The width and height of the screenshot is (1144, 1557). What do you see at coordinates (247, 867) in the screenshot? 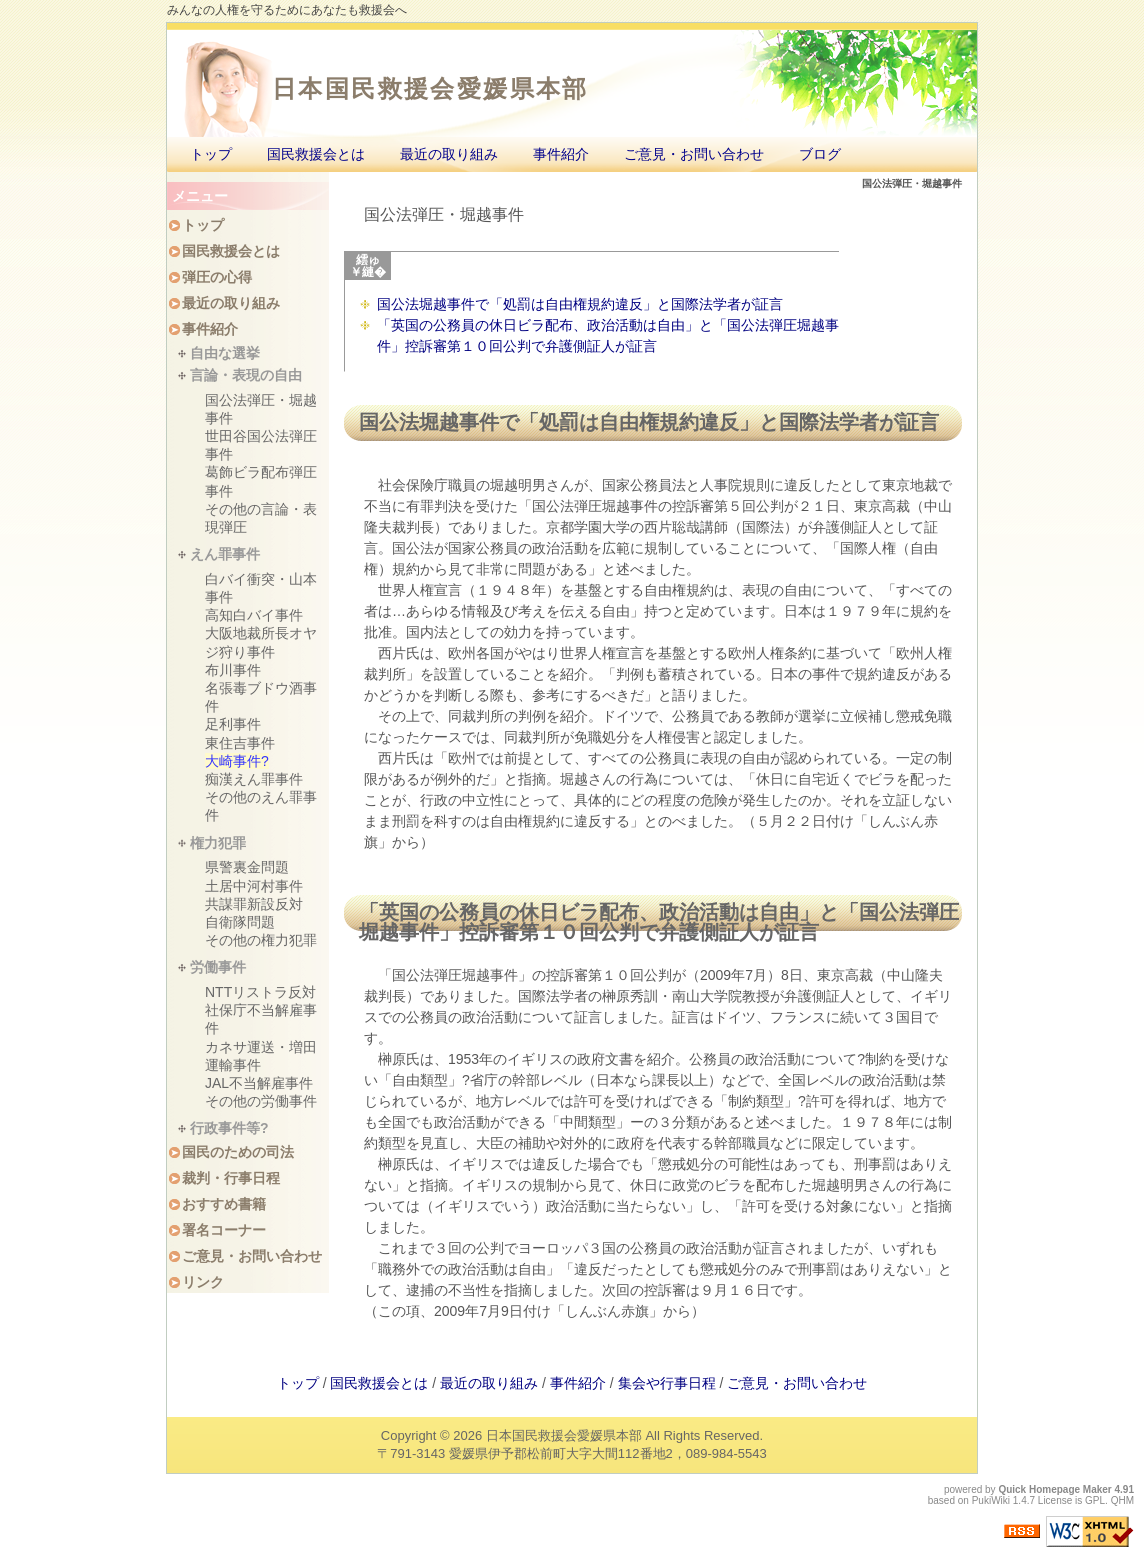
I see `県警裏金問題` at bounding box center [247, 867].